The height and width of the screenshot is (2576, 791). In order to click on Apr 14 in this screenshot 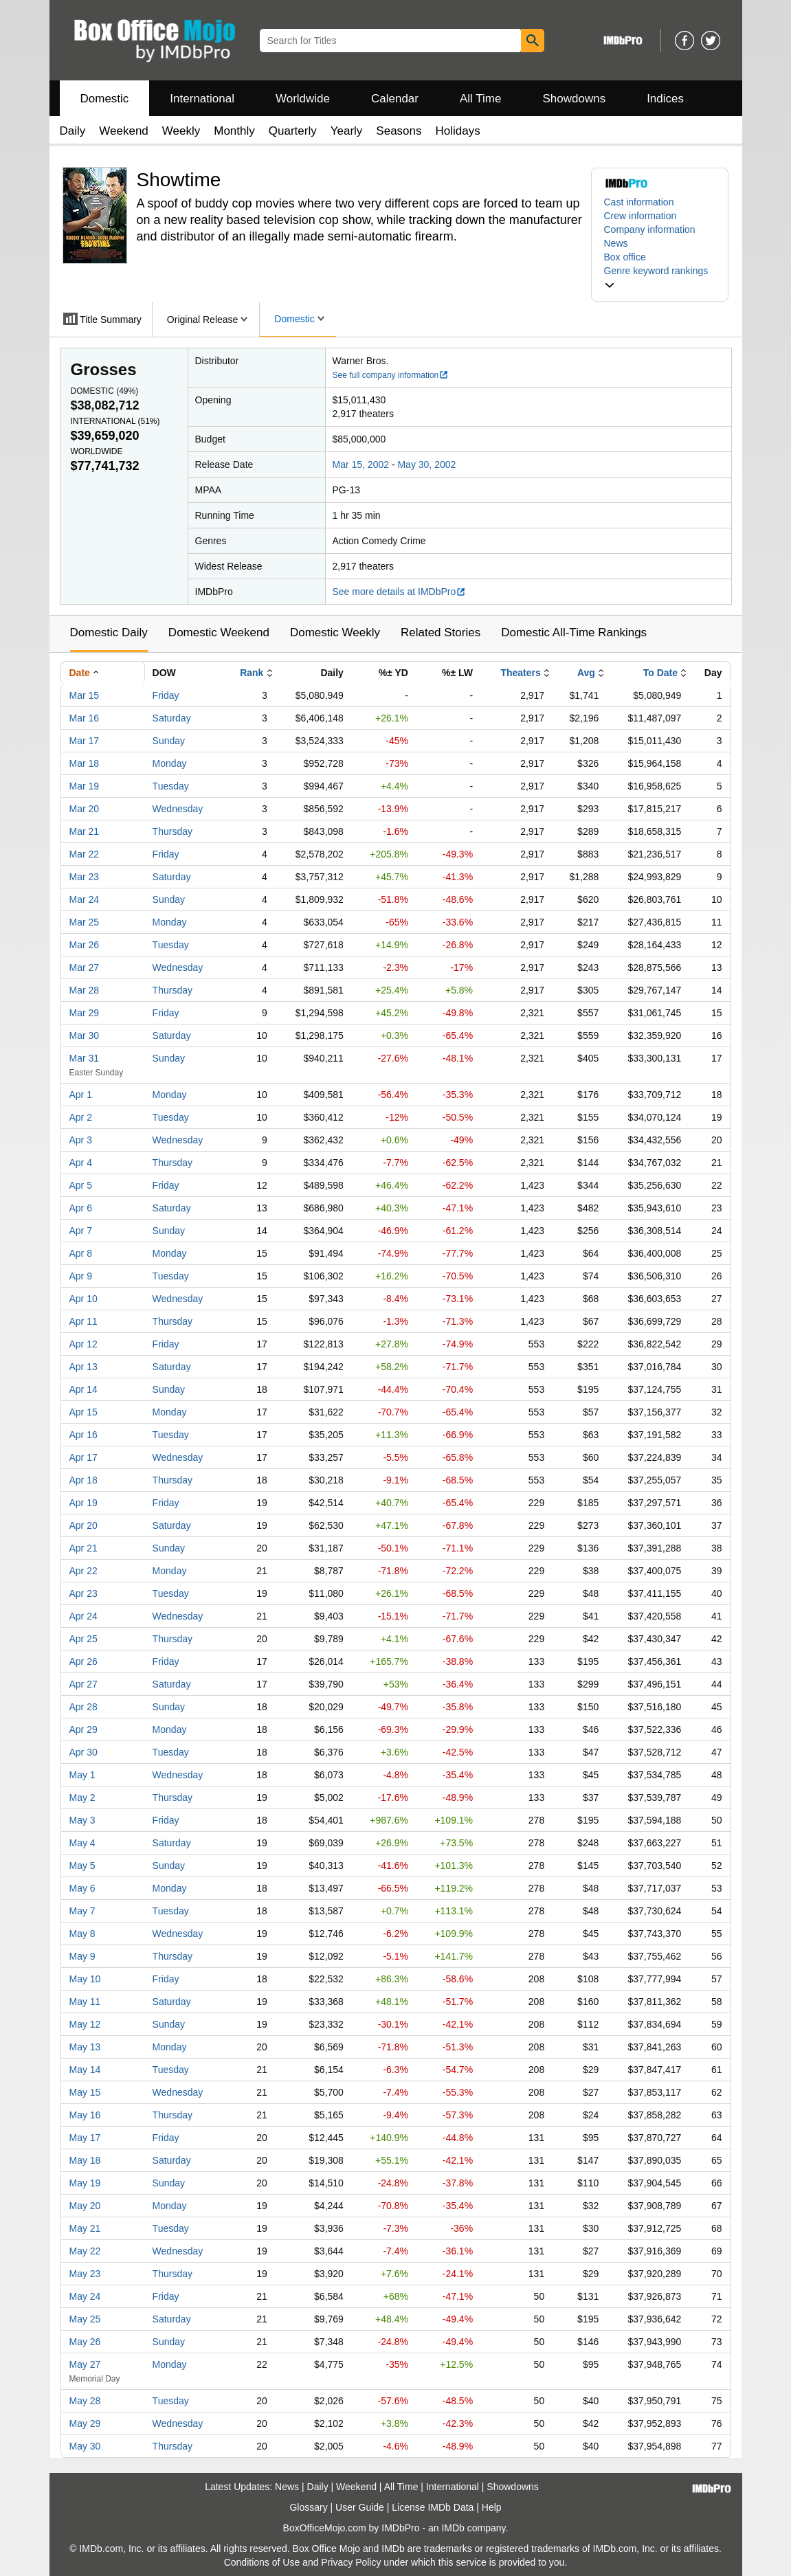, I will do `click(83, 1389)`.